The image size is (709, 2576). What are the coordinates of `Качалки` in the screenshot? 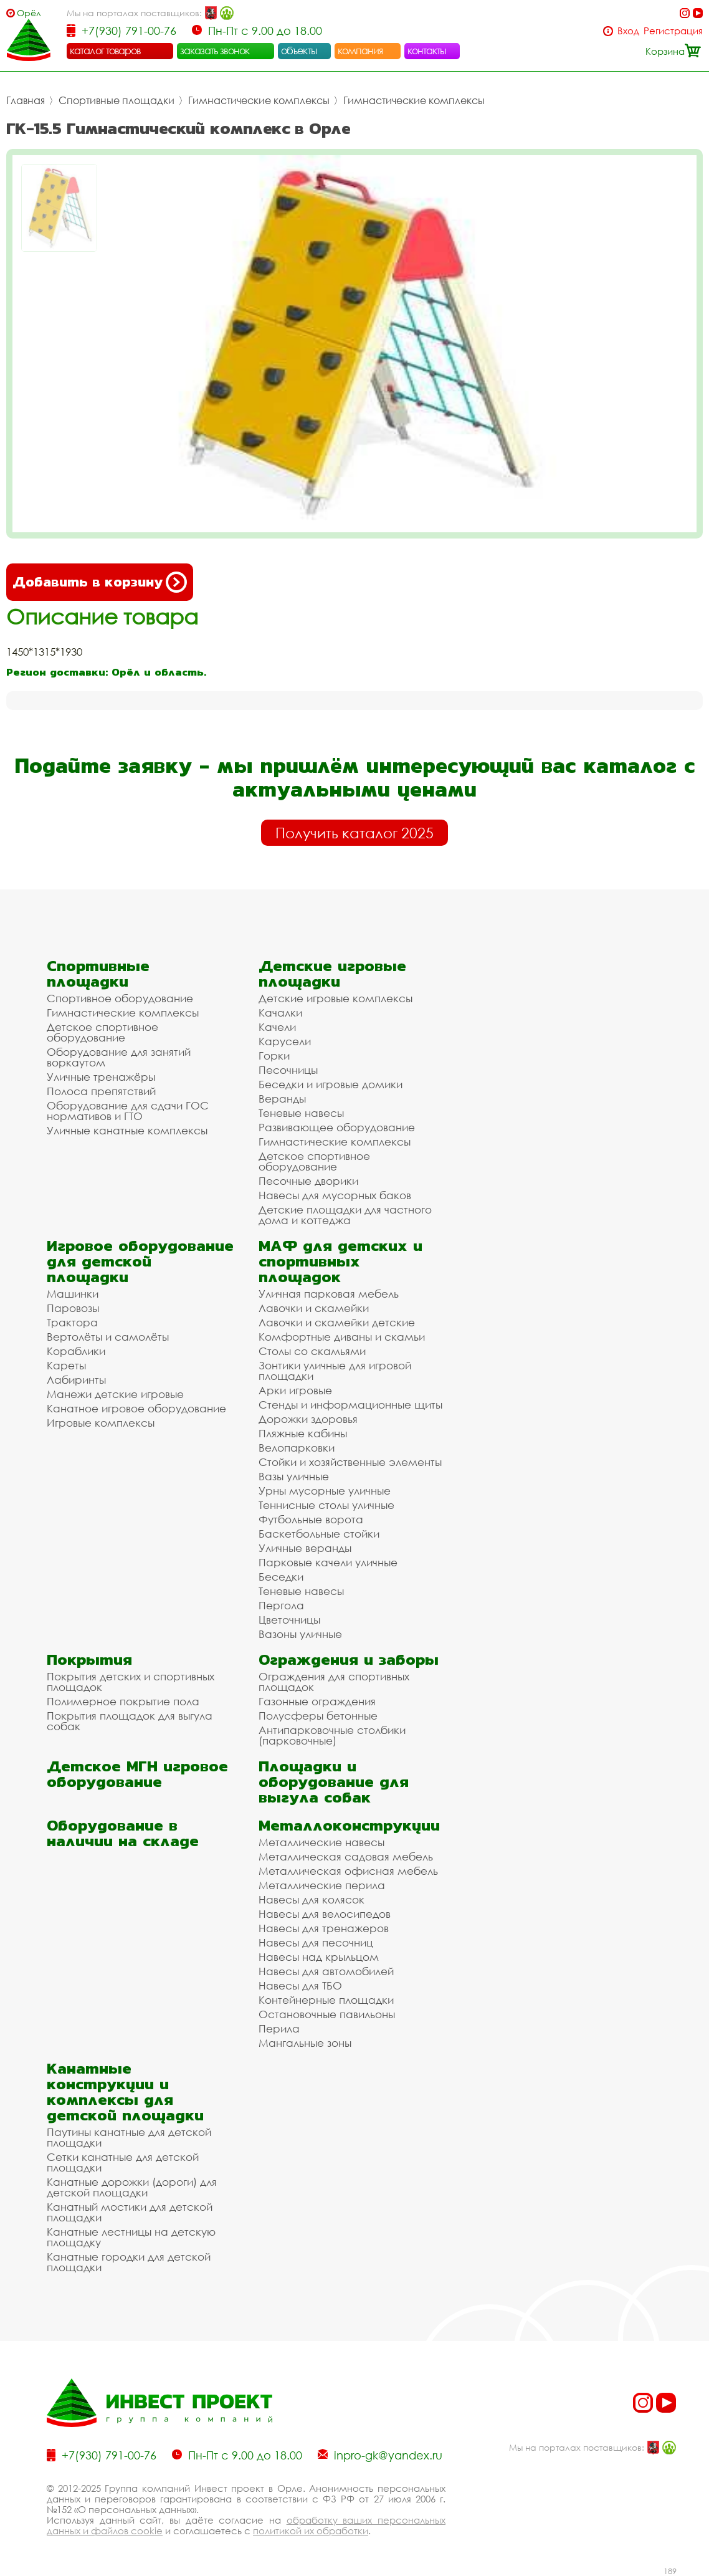 It's located at (280, 1012).